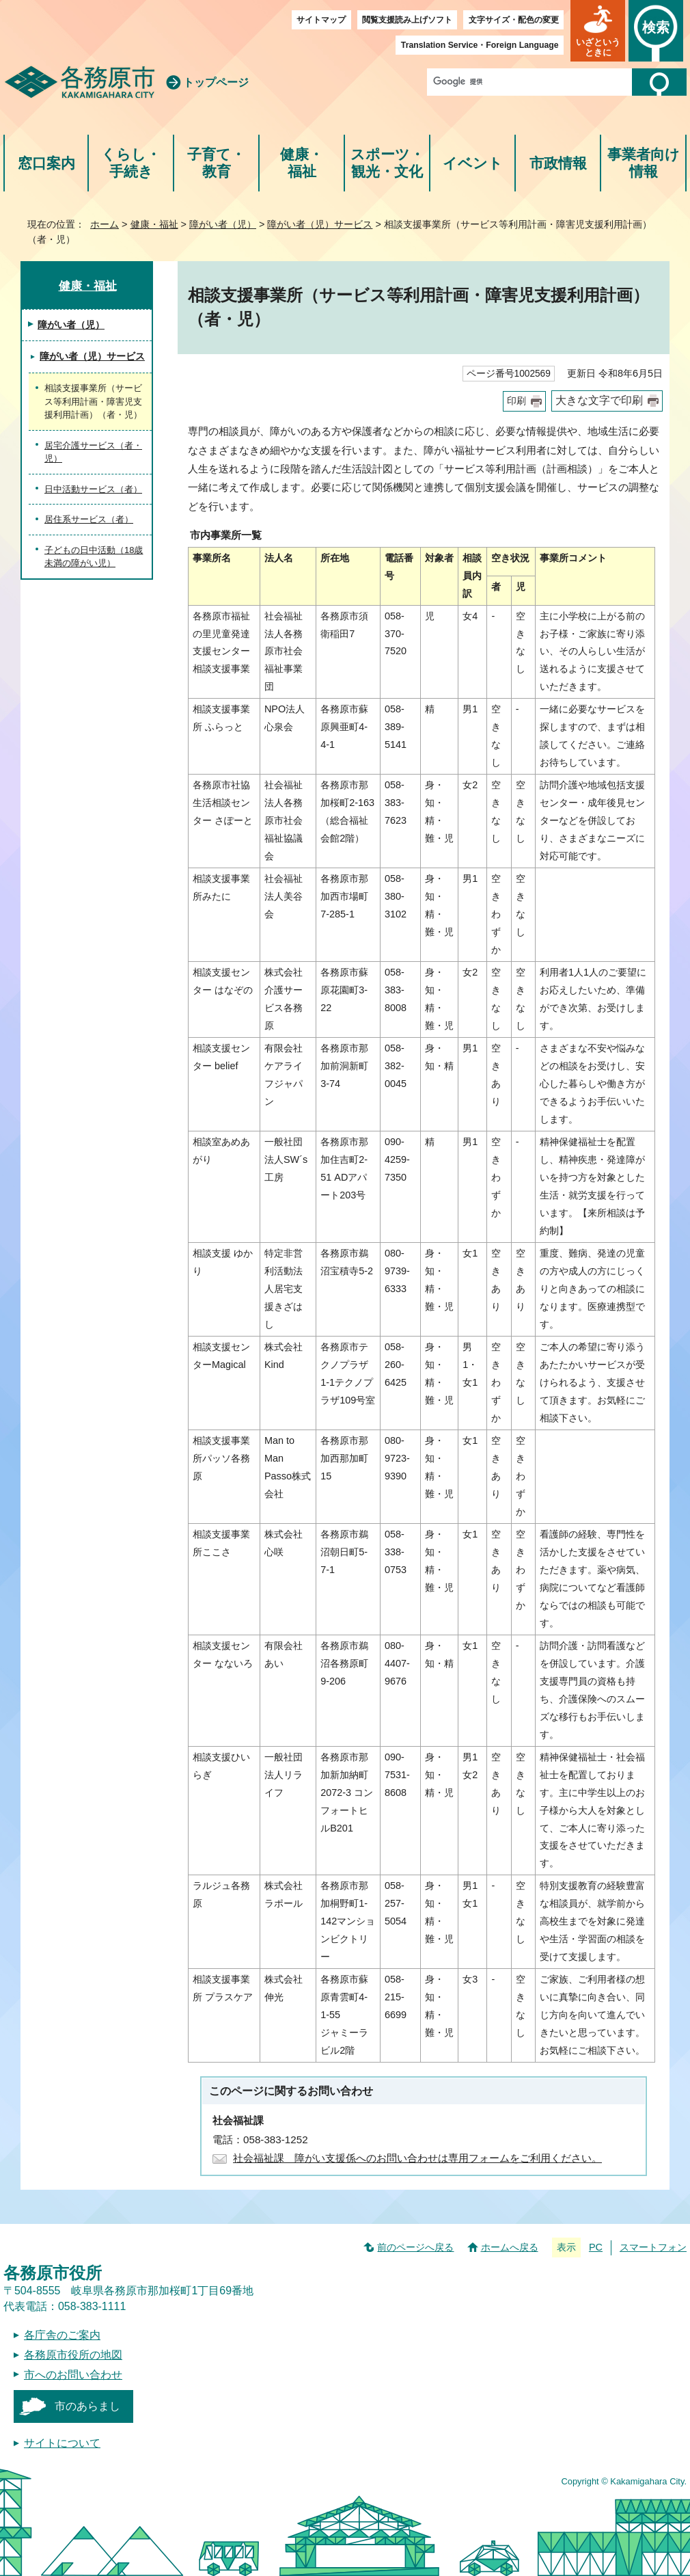 Image resolution: width=690 pixels, height=2576 pixels. Describe the element at coordinates (596, 2247) in the screenshot. I see `PC` at that location.